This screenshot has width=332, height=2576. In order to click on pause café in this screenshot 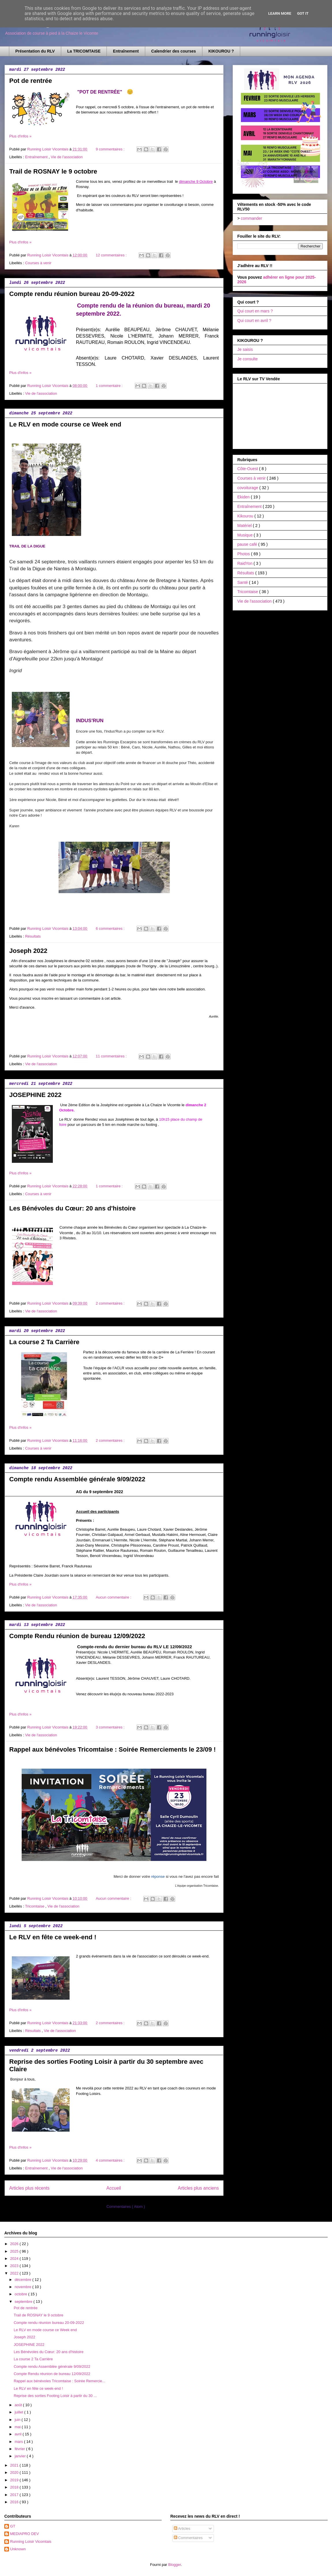, I will do `click(247, 544)`.